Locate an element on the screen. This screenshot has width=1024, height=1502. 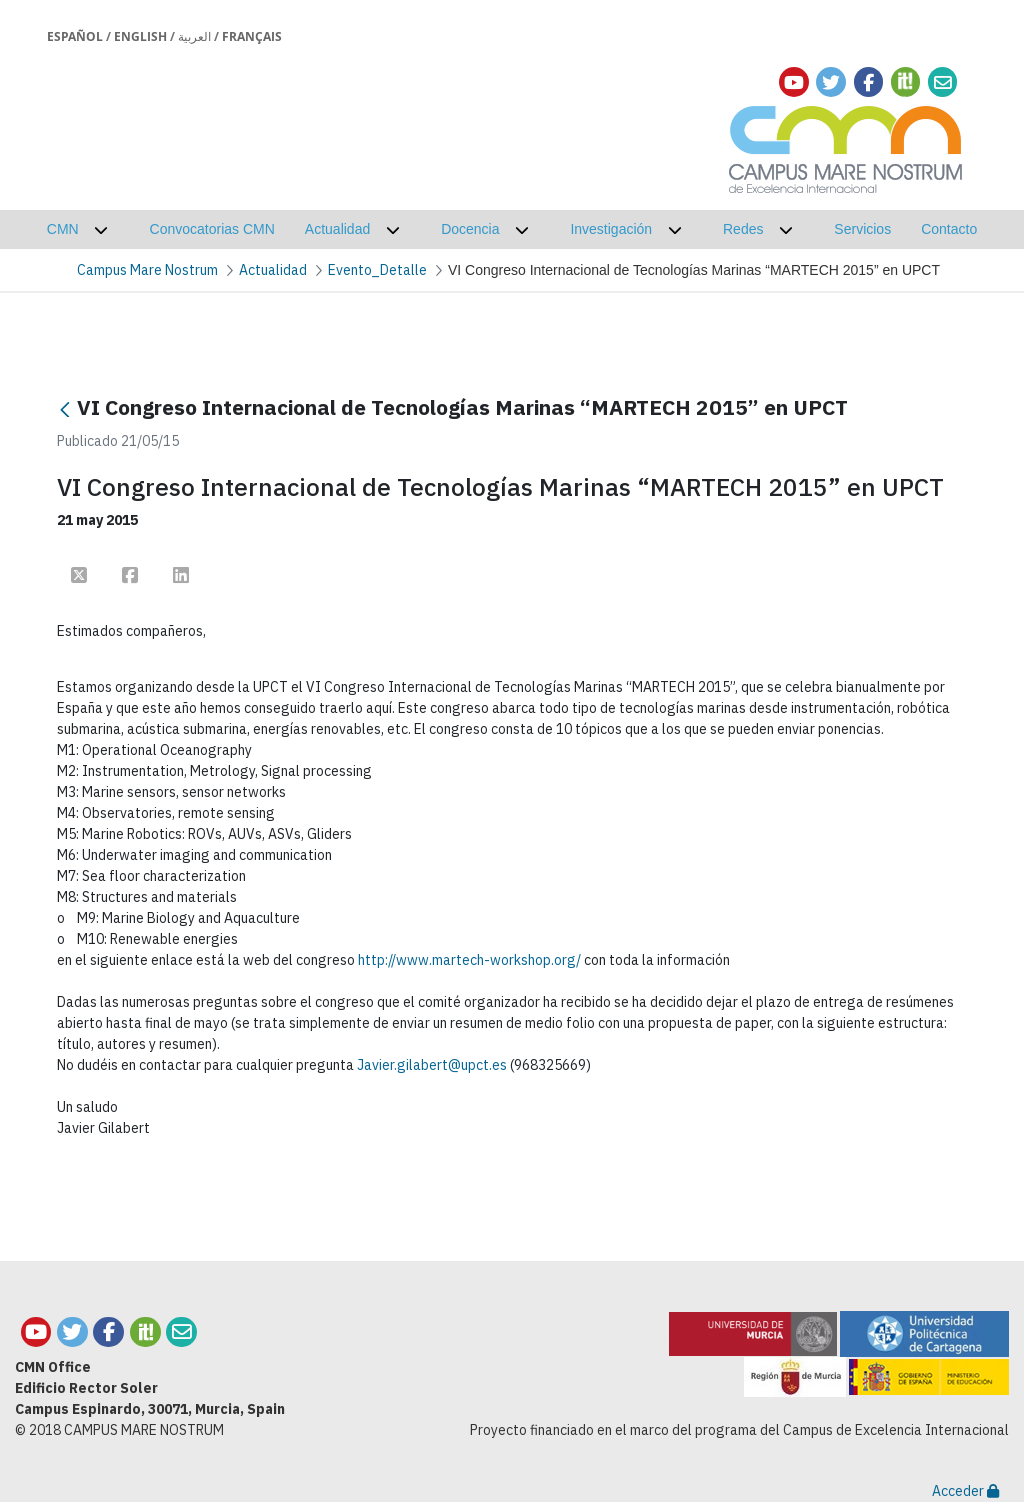
Acceder is located at coordinates (965, 1491).